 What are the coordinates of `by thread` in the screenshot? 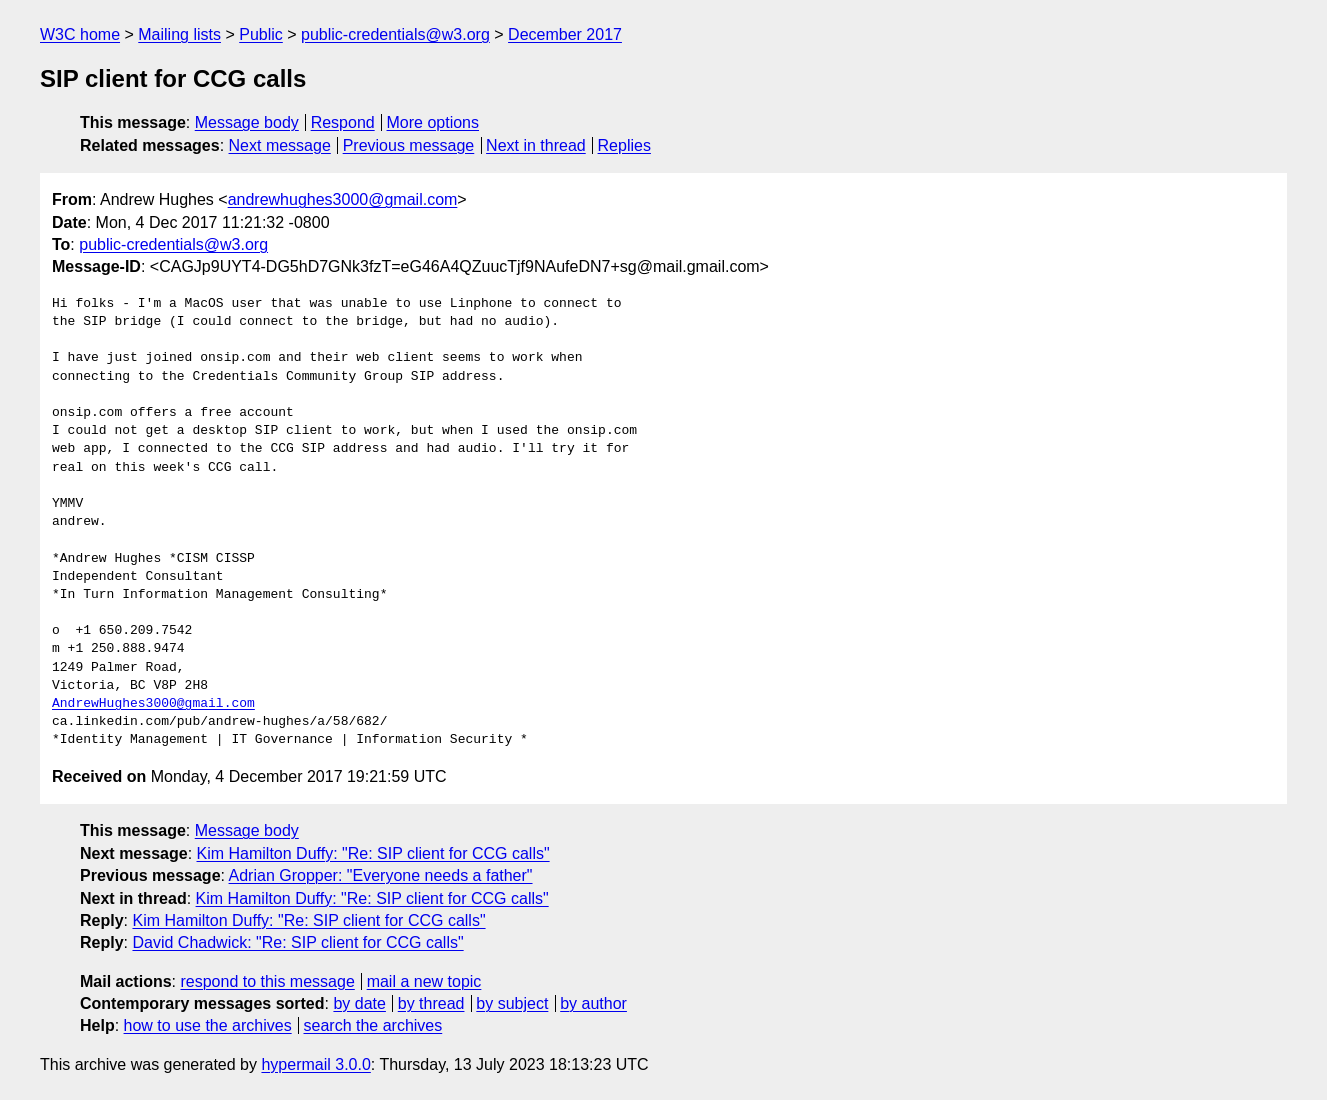 It's located at (431, 1003).